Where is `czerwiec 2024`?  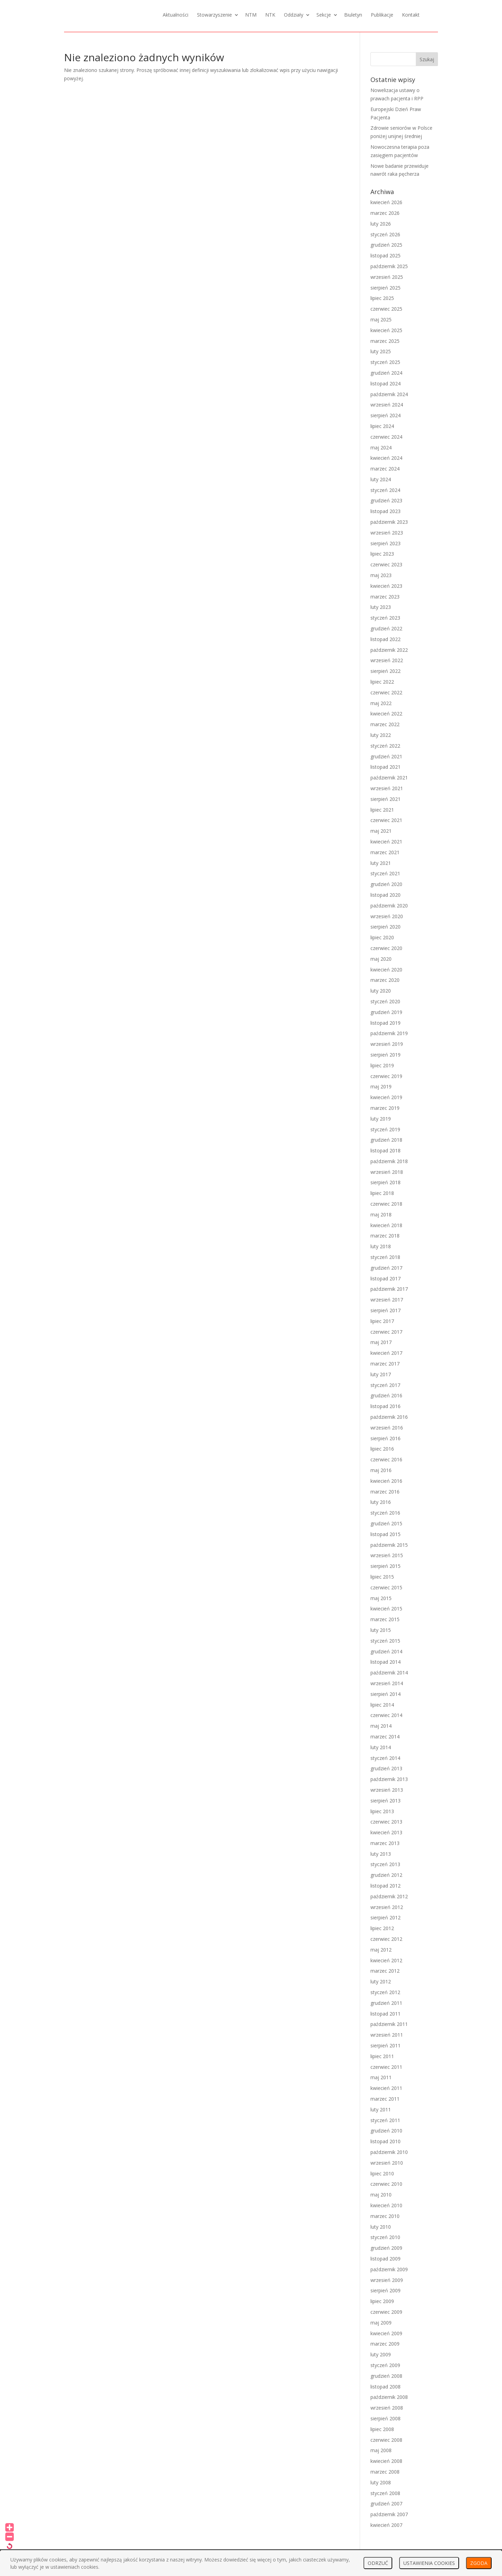
czerwiec 2024 is located at coordinates (386, 436).